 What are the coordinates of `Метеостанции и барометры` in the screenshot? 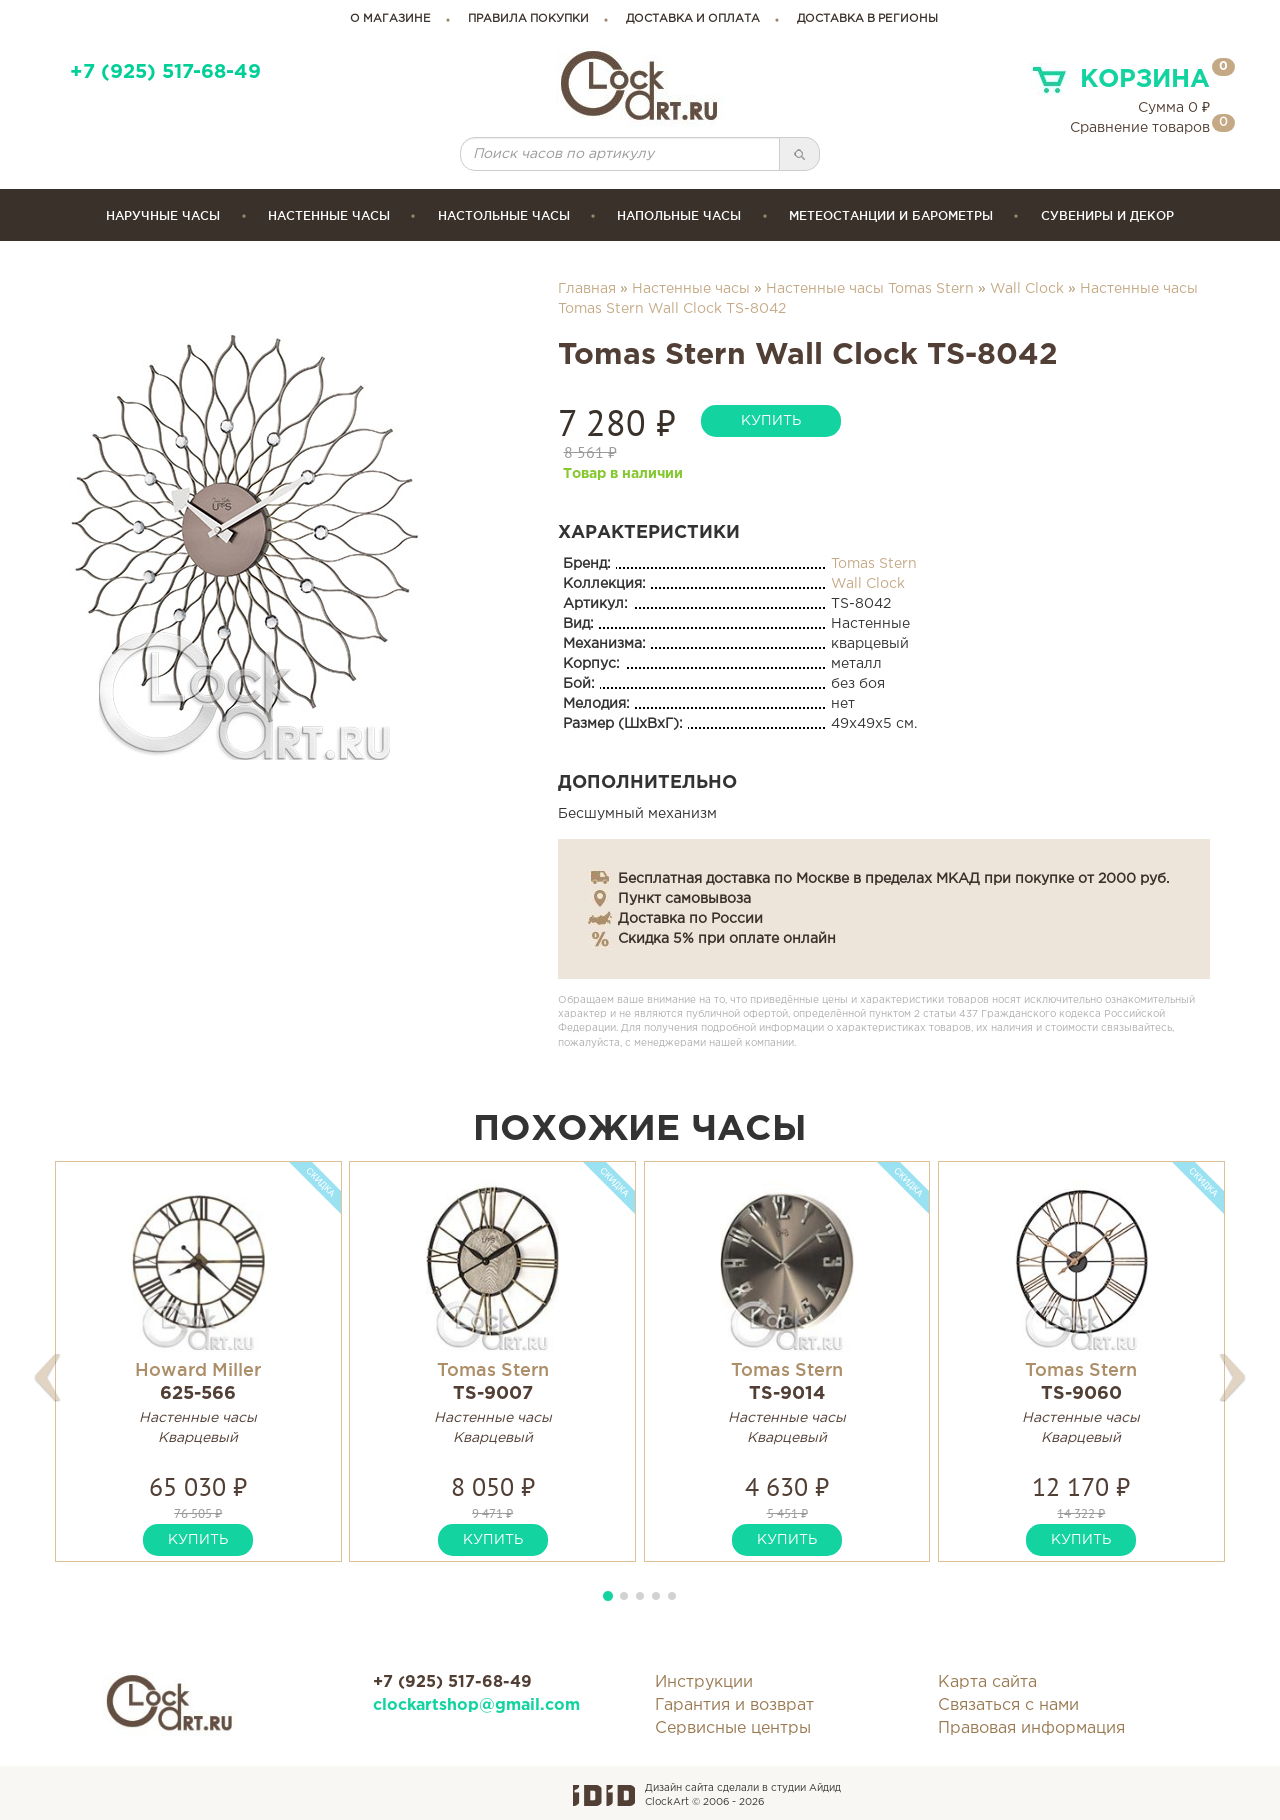 It's located at (891, 215).